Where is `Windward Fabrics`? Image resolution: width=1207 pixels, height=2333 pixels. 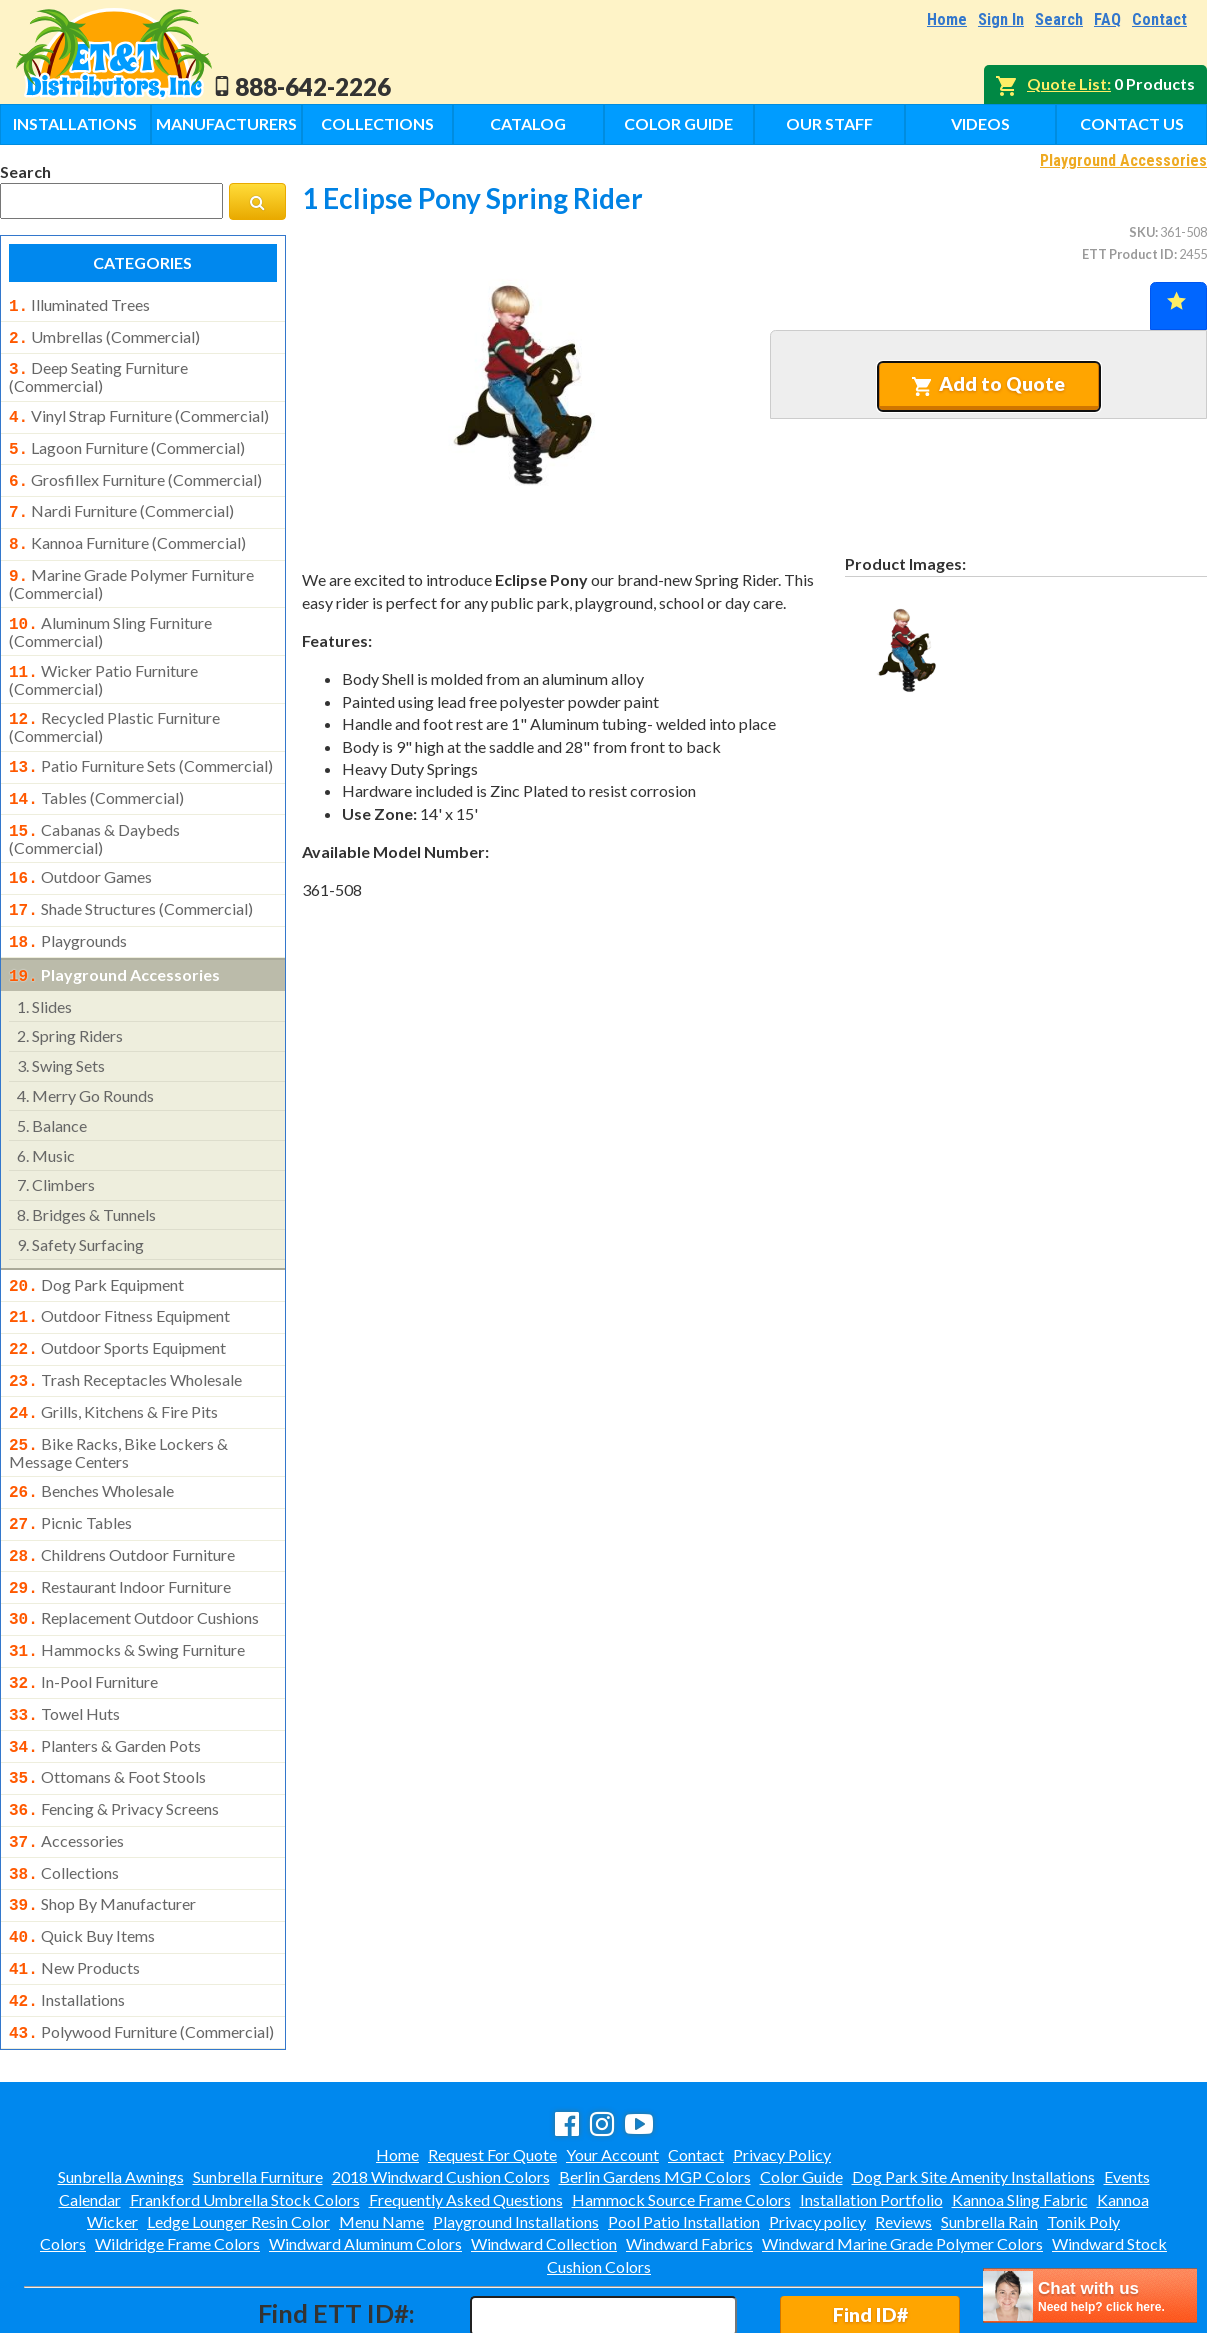 Windward Fabrics is located at coordinates (689, 2157).